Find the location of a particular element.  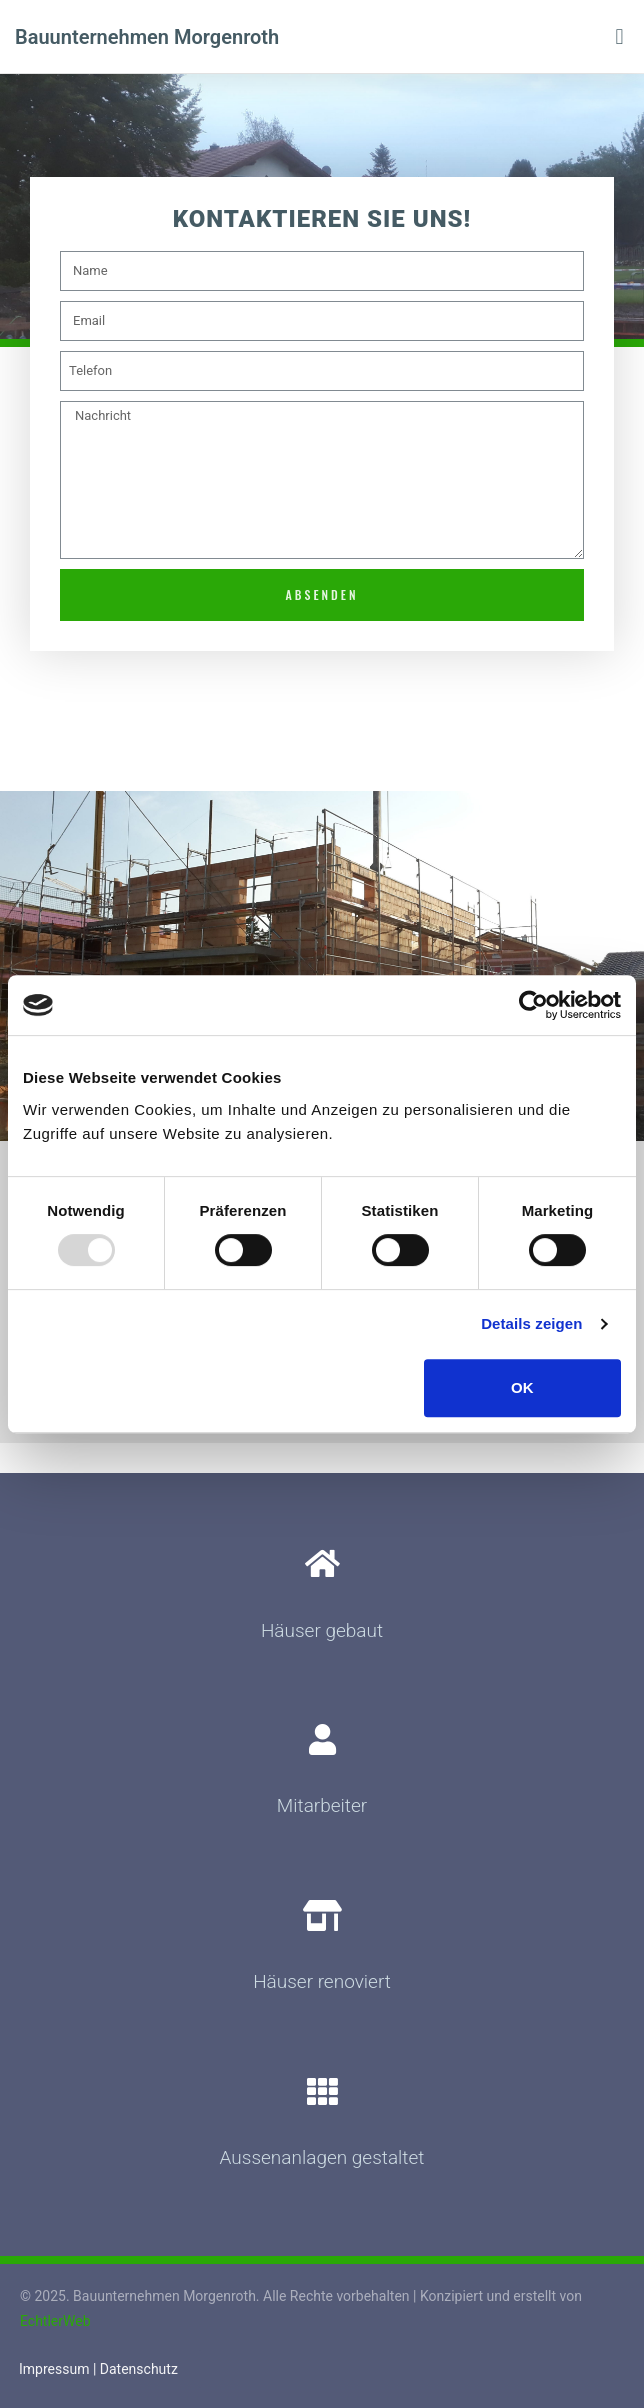

Details zeigen is located at coordinates (531, 1323).